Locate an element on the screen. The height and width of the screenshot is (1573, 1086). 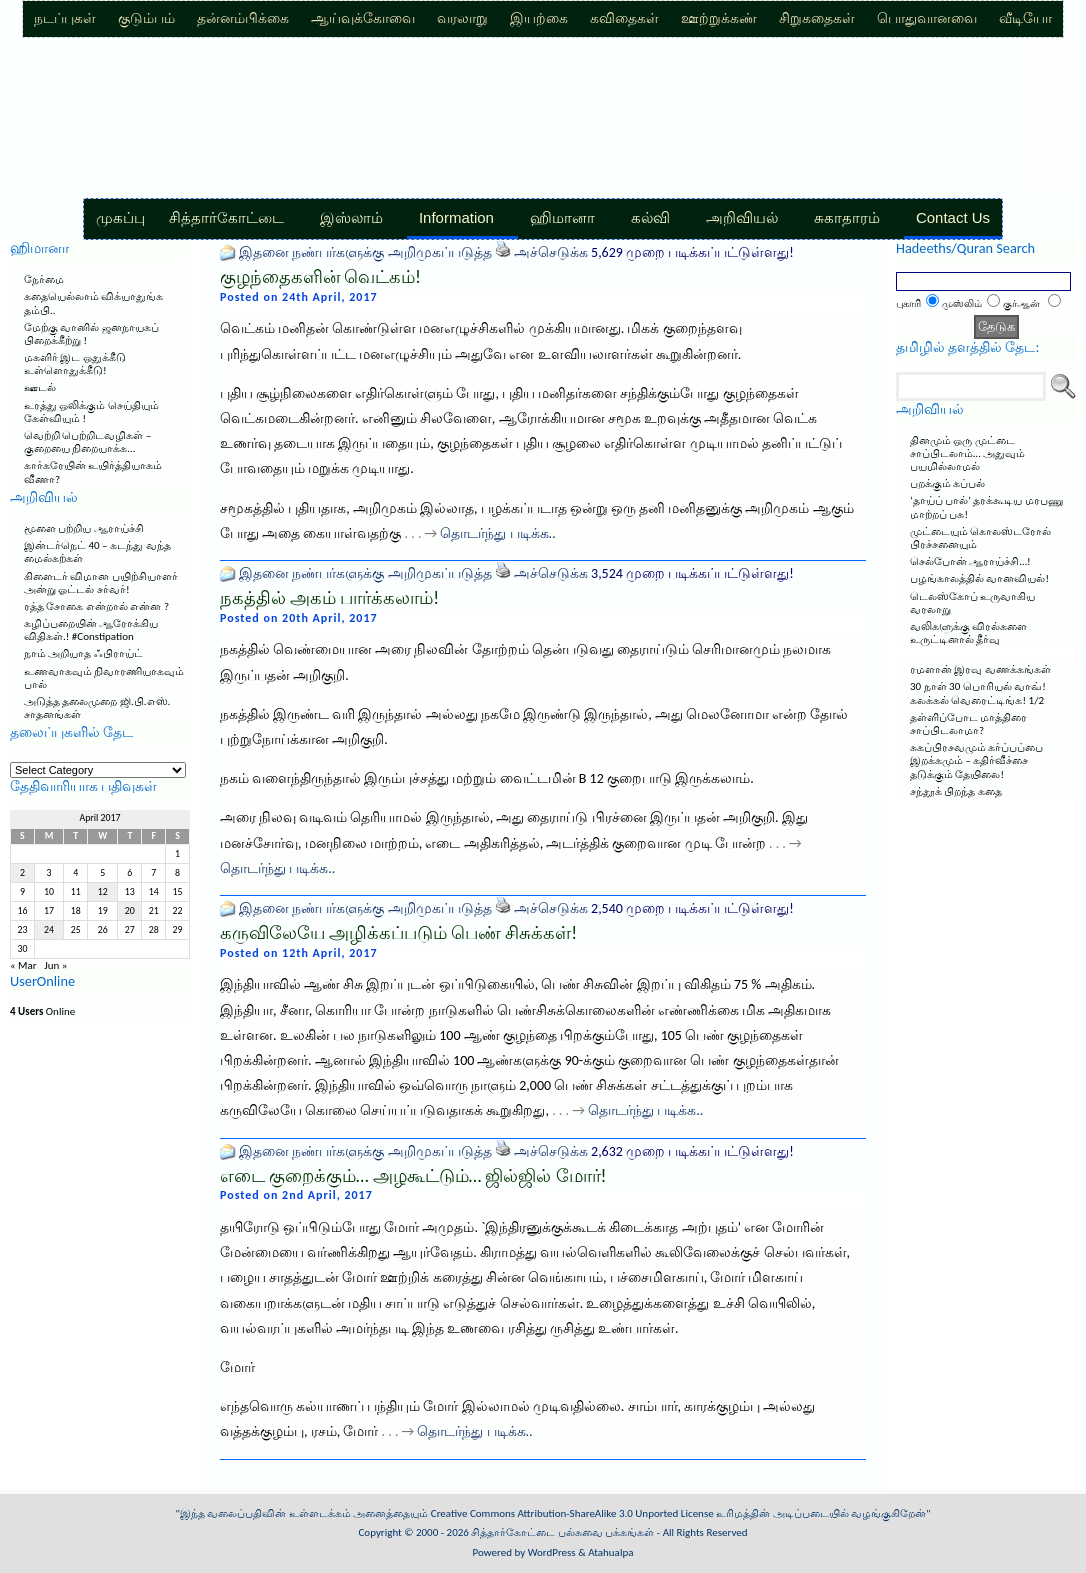
சித்தார்கோட்டை பல்சுவை பக்கங்கள் is located at coordinates (562, 1532).